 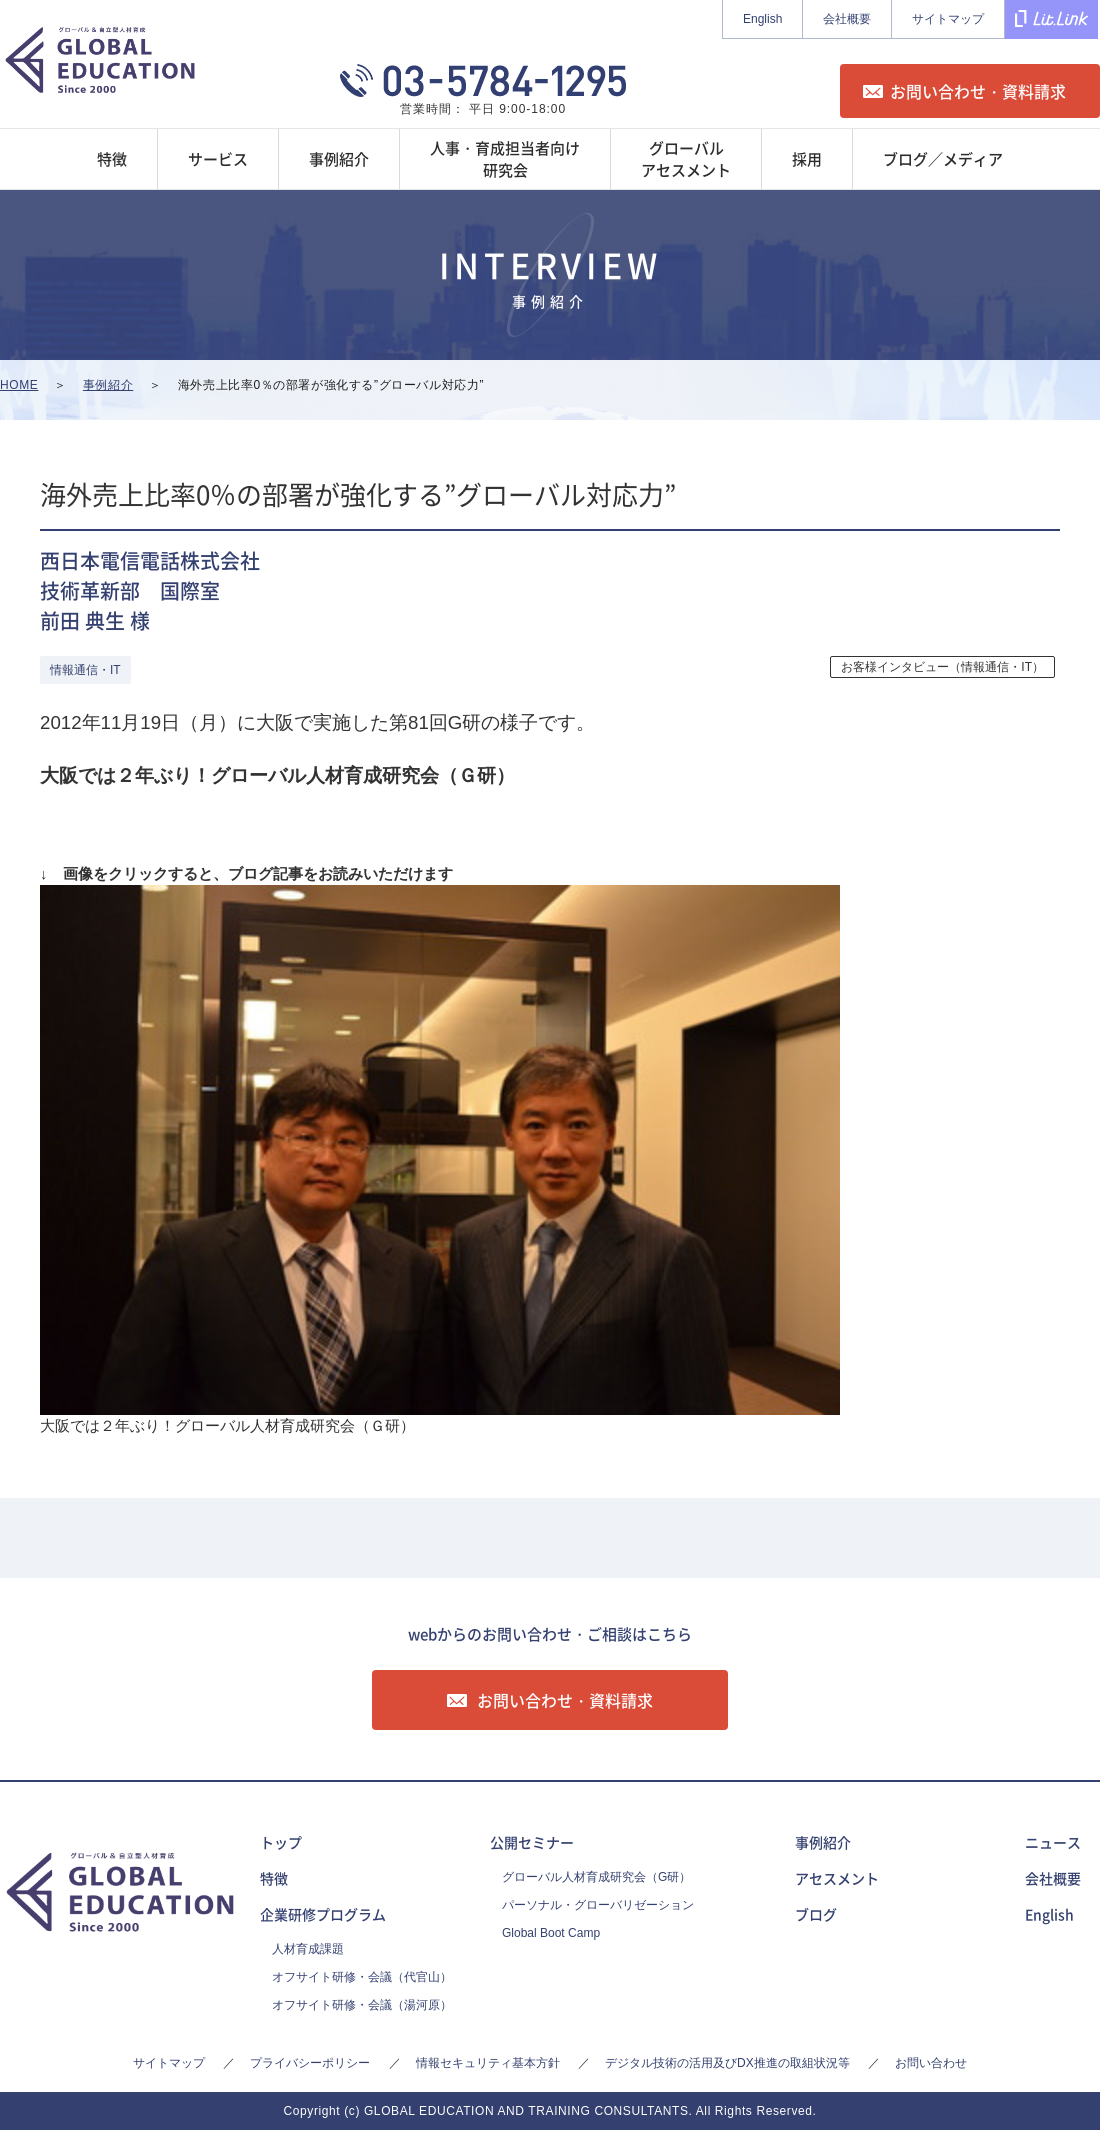 What do you see at coordinates (931, 2063) in the screenshot?
I see `お問い合わせ` at bounding box center [931, 2063].